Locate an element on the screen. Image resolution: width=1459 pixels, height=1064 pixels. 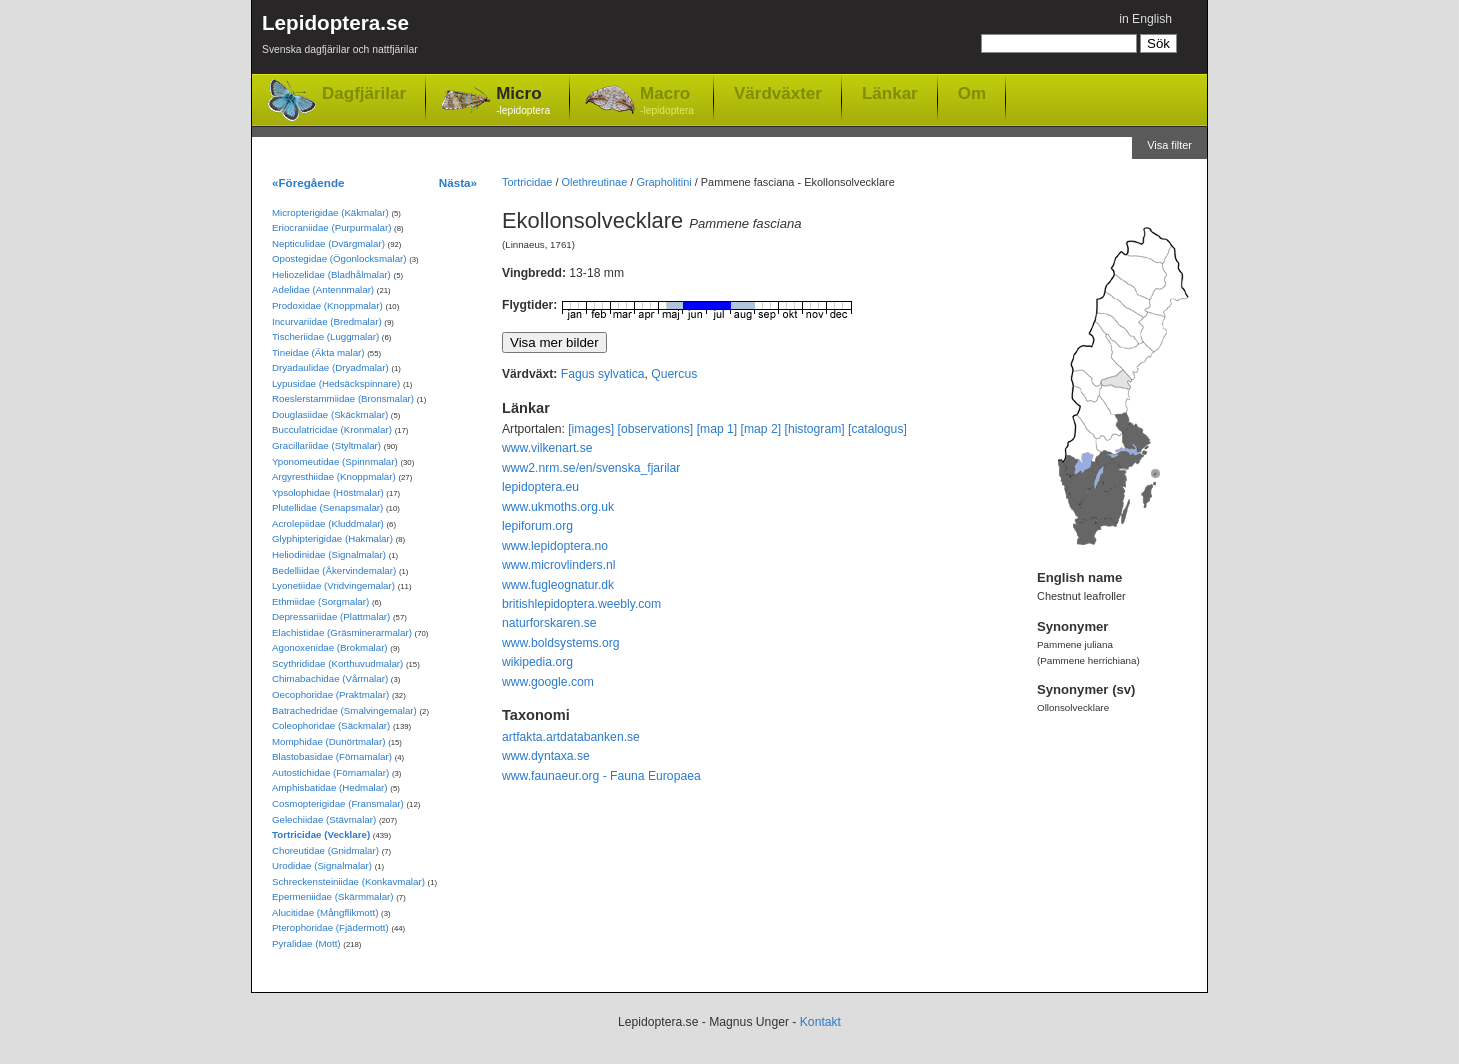
Lypusidae (Hedsäckspinnare) is located at coordinates (336, 383).